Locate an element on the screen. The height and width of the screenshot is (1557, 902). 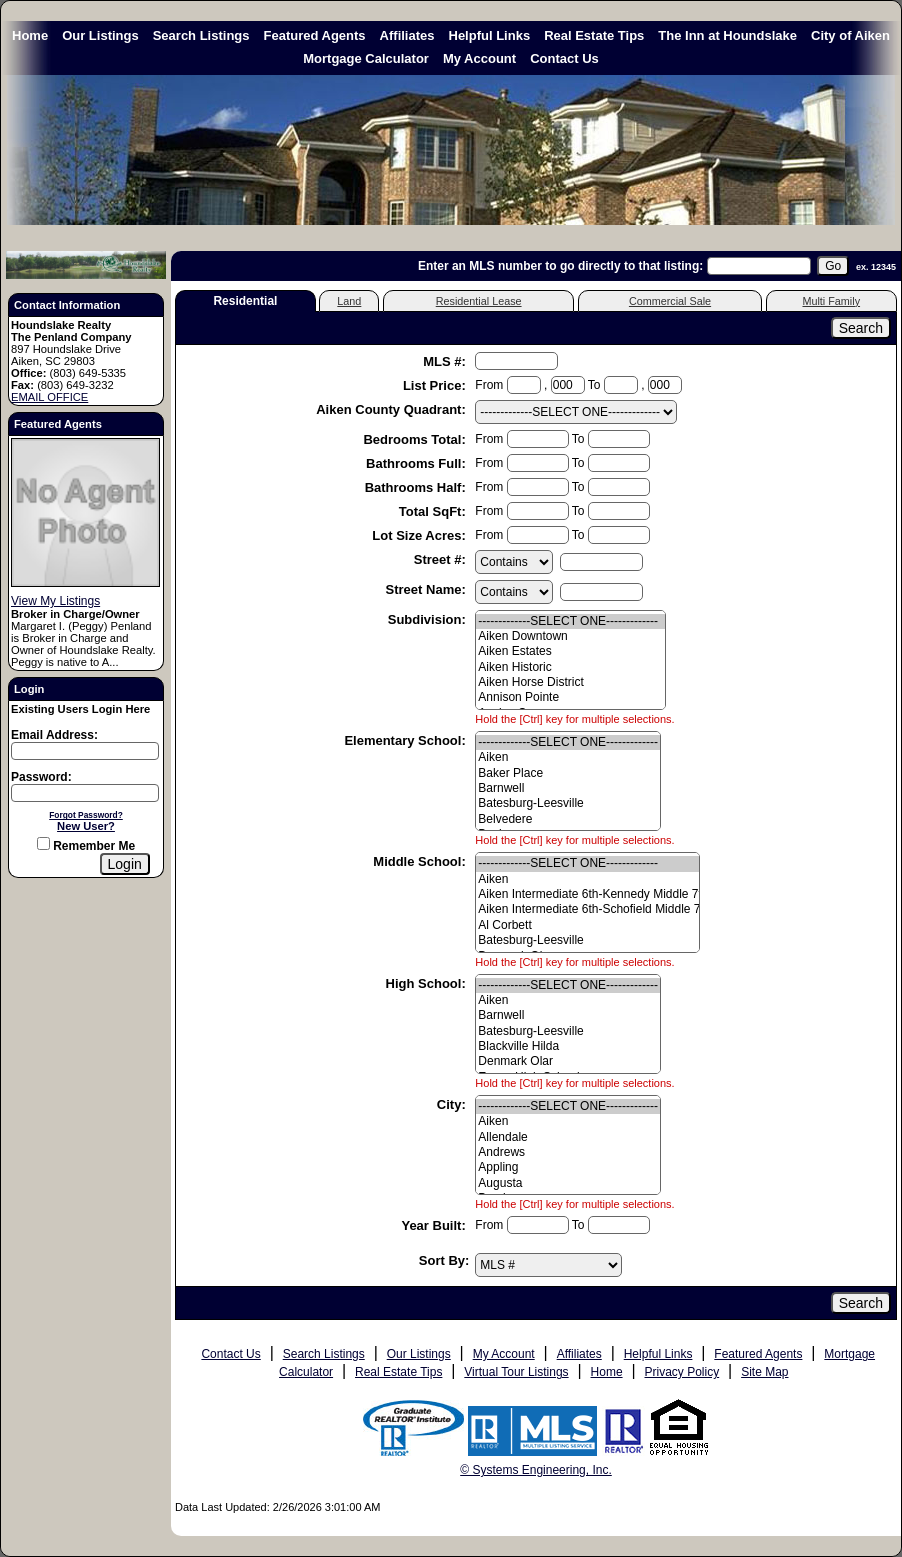
Aiken is located at coordinates (568, 757).